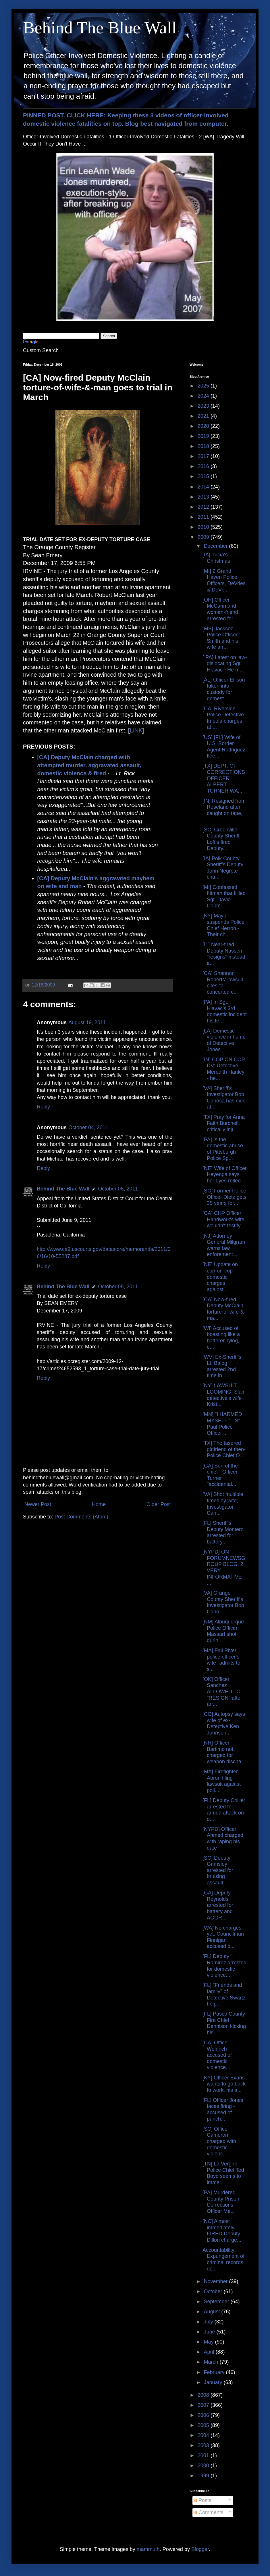 This screenshot has height=2576, width=270. What do you see at coordinates (222, 1366) in the screenshot?
I see `[WV] Ex-Sheriff's Lt. Balog arrested 2nd time in 1...` at bounding box center [222, 1366].